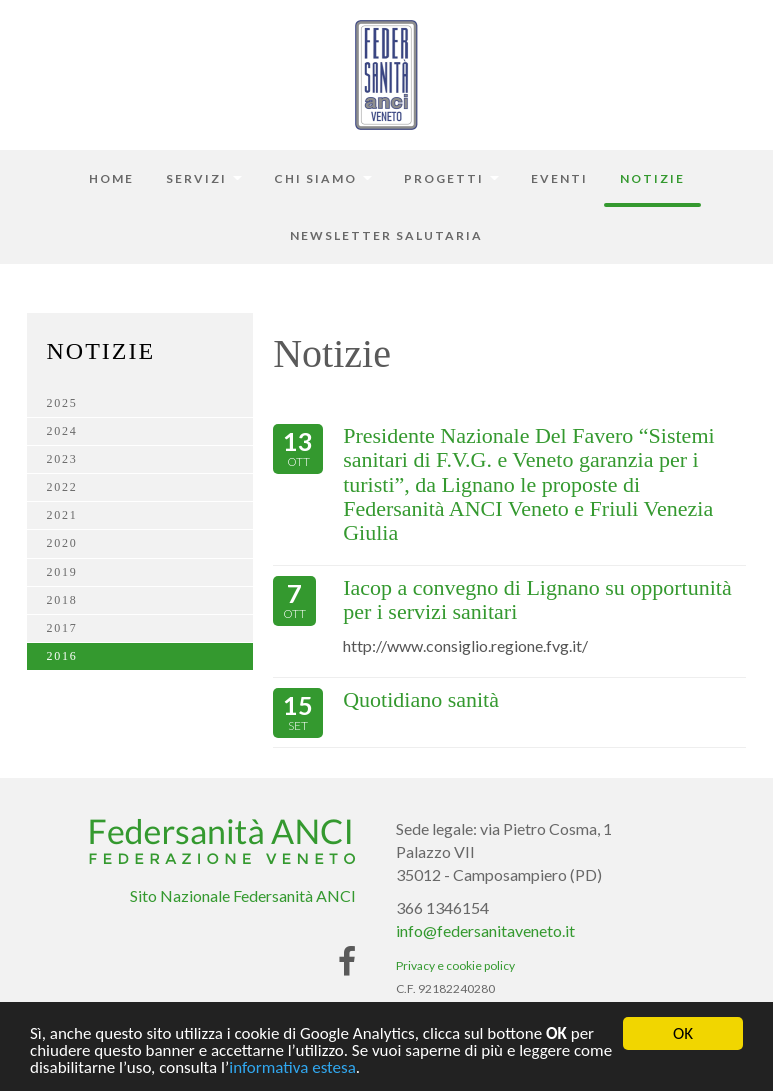  I want to click on Privacy e cookie policy, so click(455, 965).